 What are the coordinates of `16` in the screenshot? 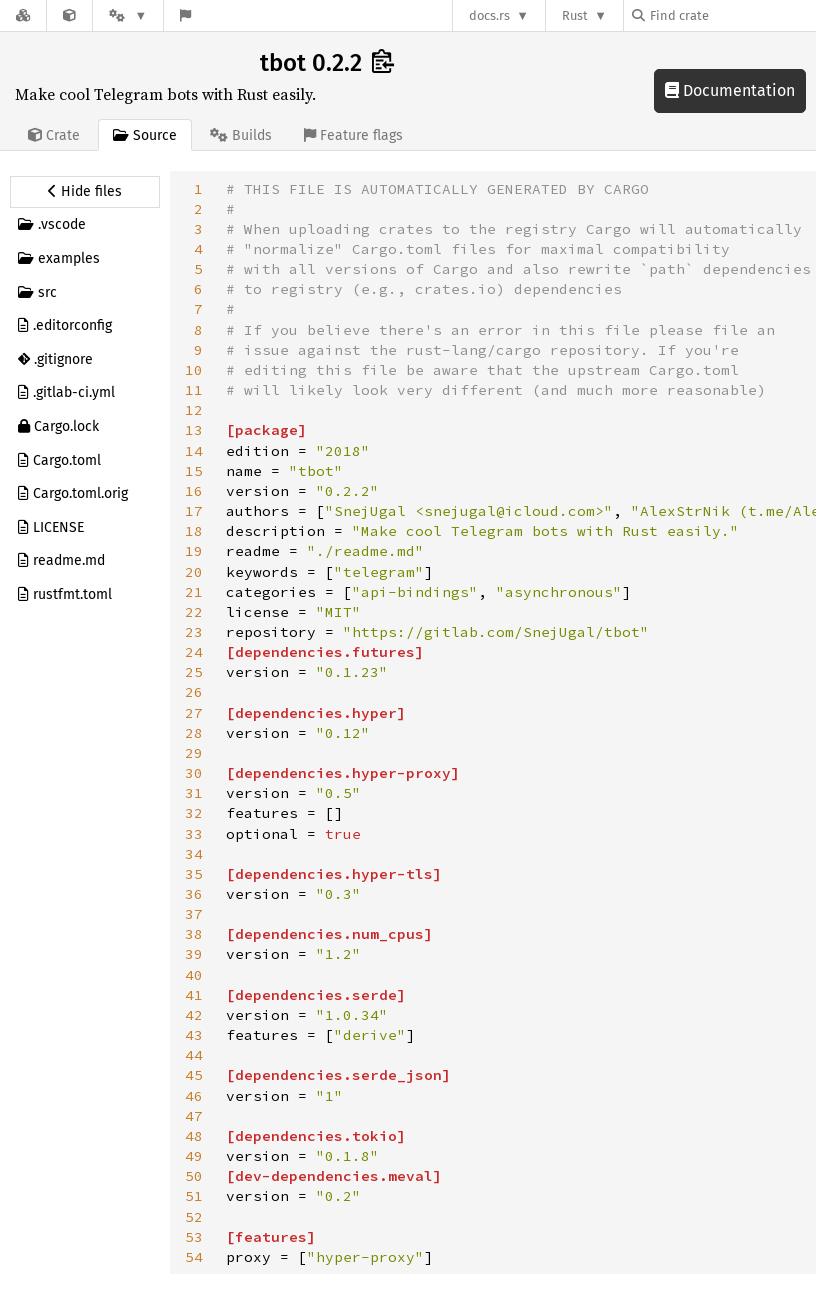 It's located at (194, 491).